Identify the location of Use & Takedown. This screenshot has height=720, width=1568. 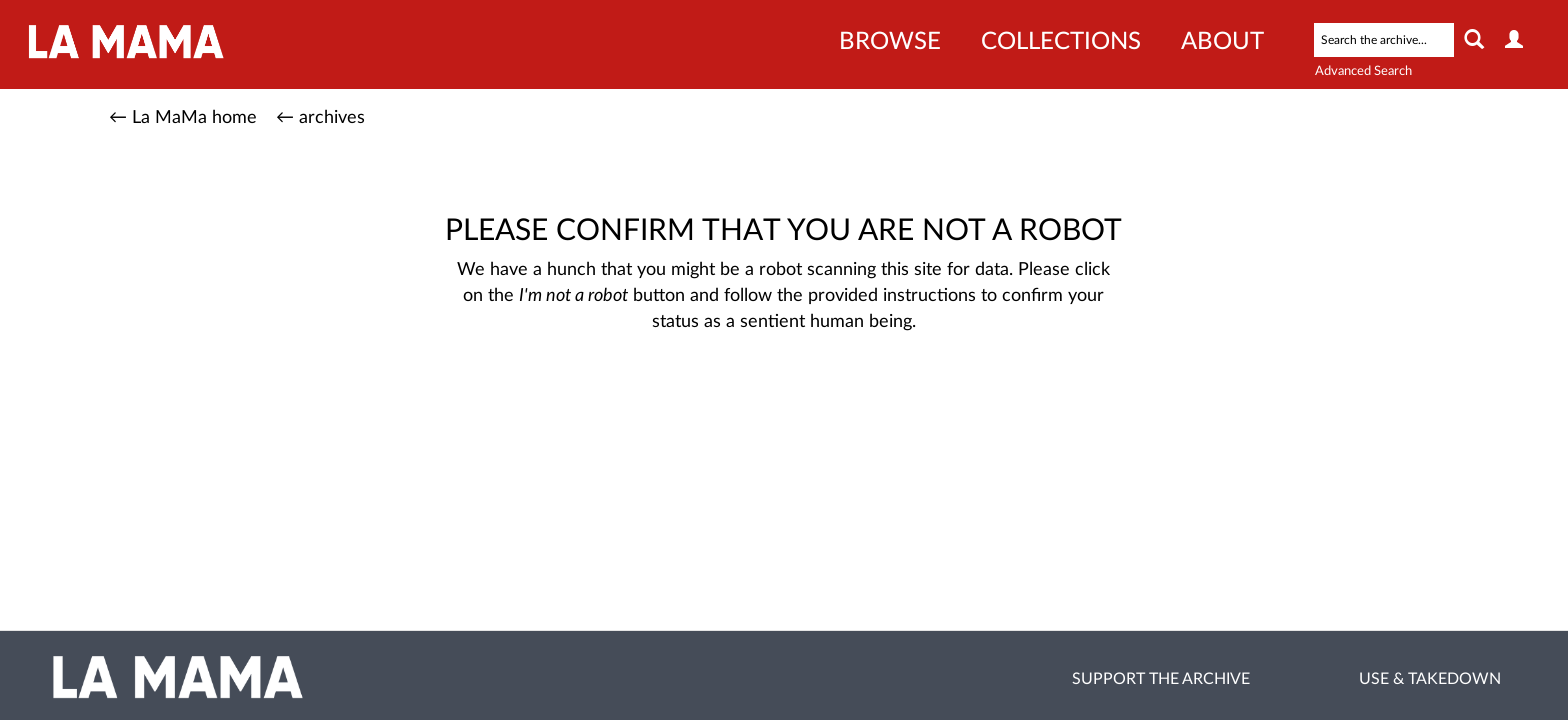
(1430, 679).